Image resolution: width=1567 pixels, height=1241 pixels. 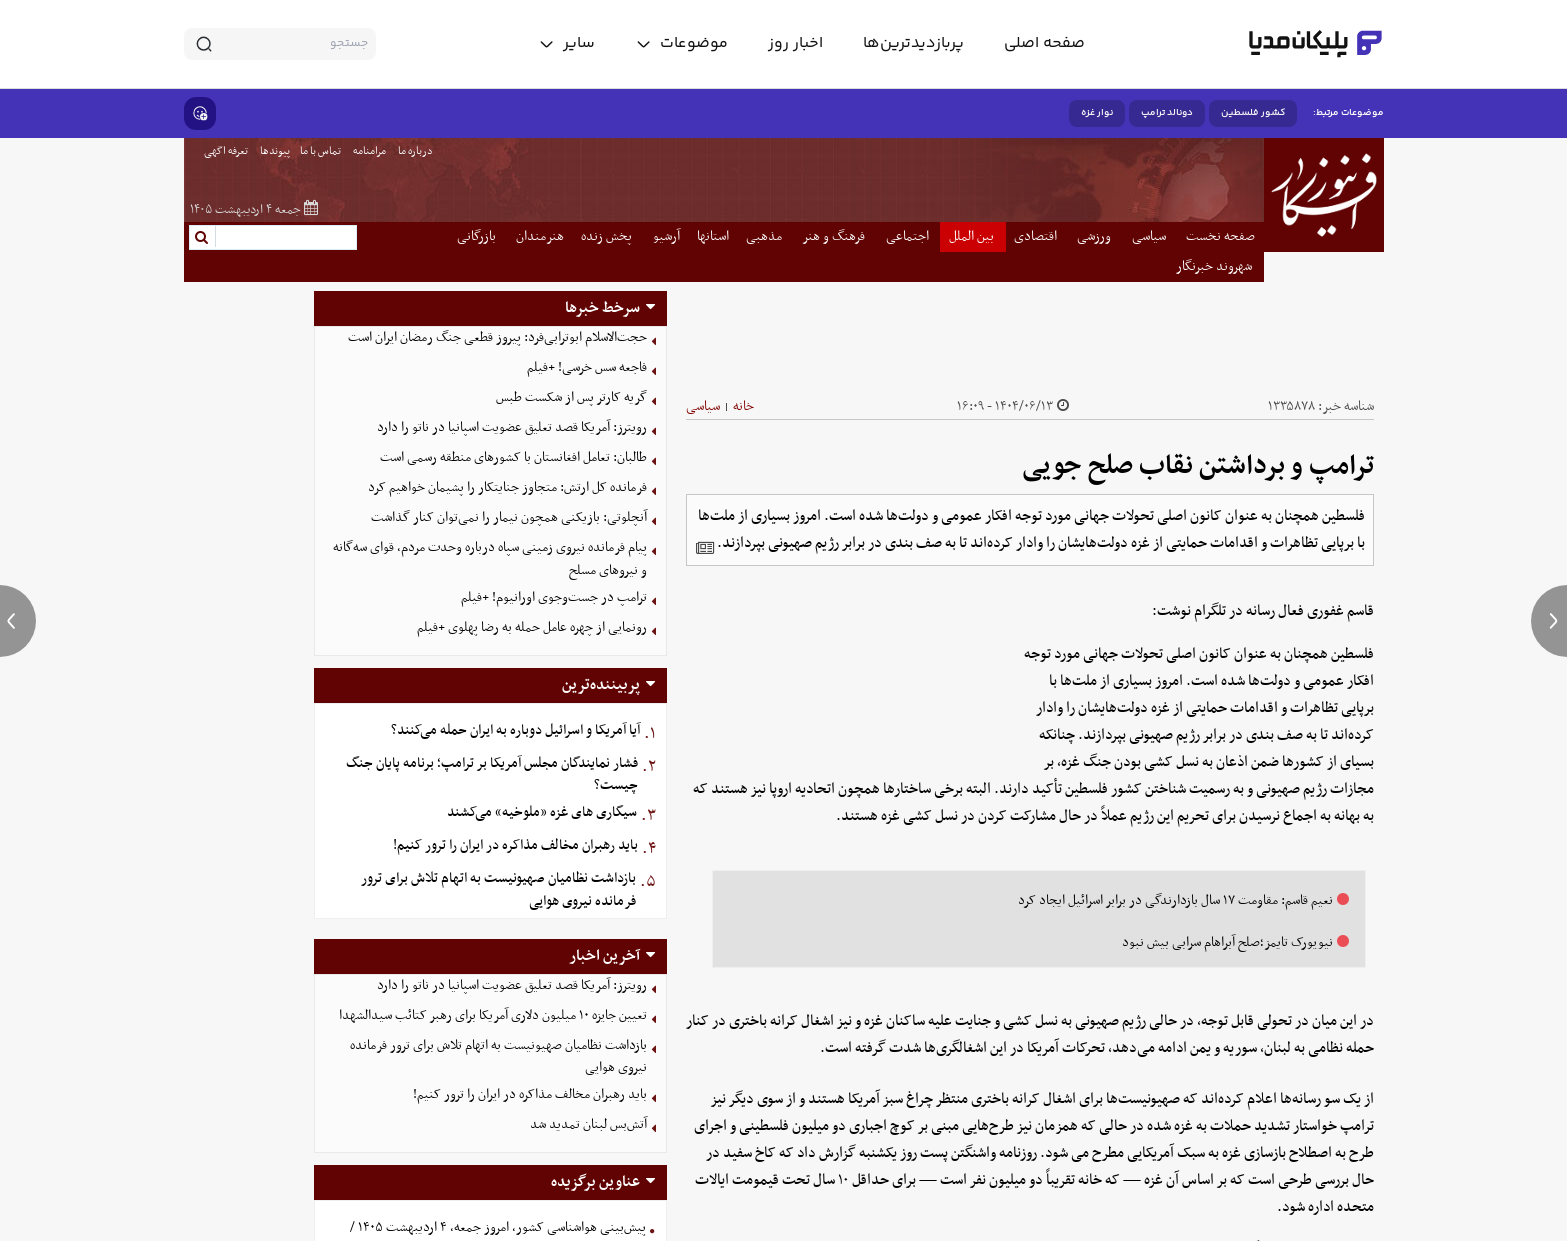 I want to click on نوار غزه, so click(x=1097, y=113).